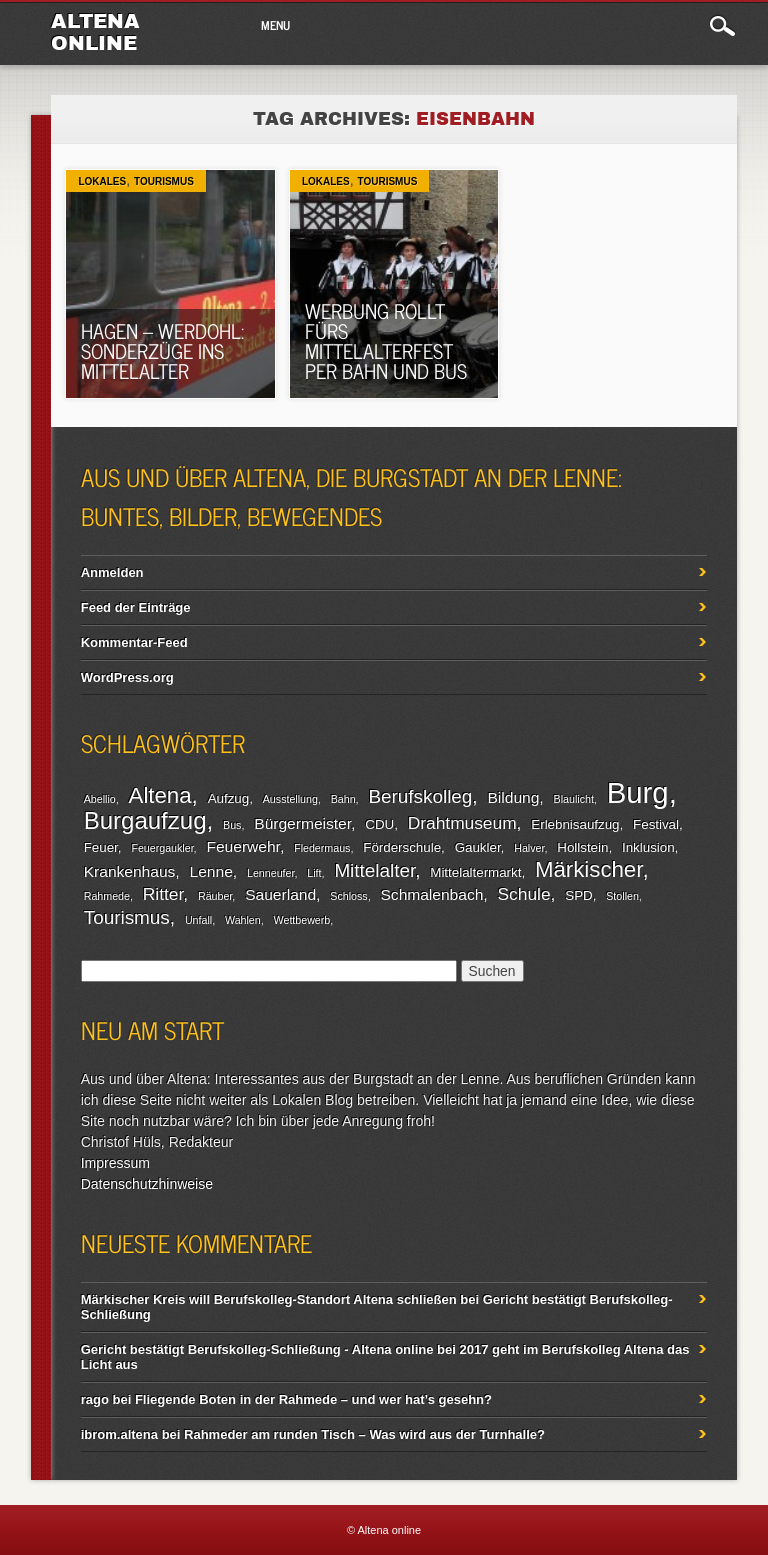 The width and height of the screenshot is (768, 1555). Describe the element at coordinates (107, 896) in the screenshot. I see `Rahmede [Rahmede (2 Einträge)]` at that location.